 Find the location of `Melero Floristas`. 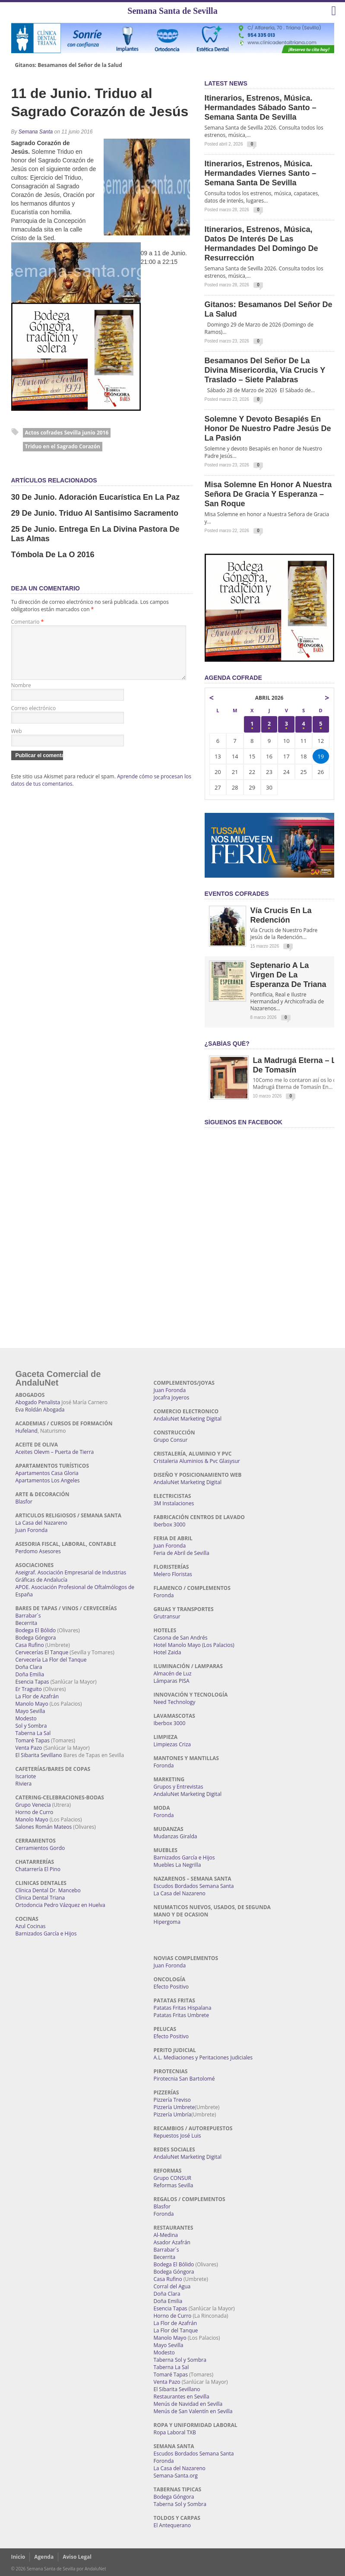

Melero Floristas is located at coordinates (173, 1574).